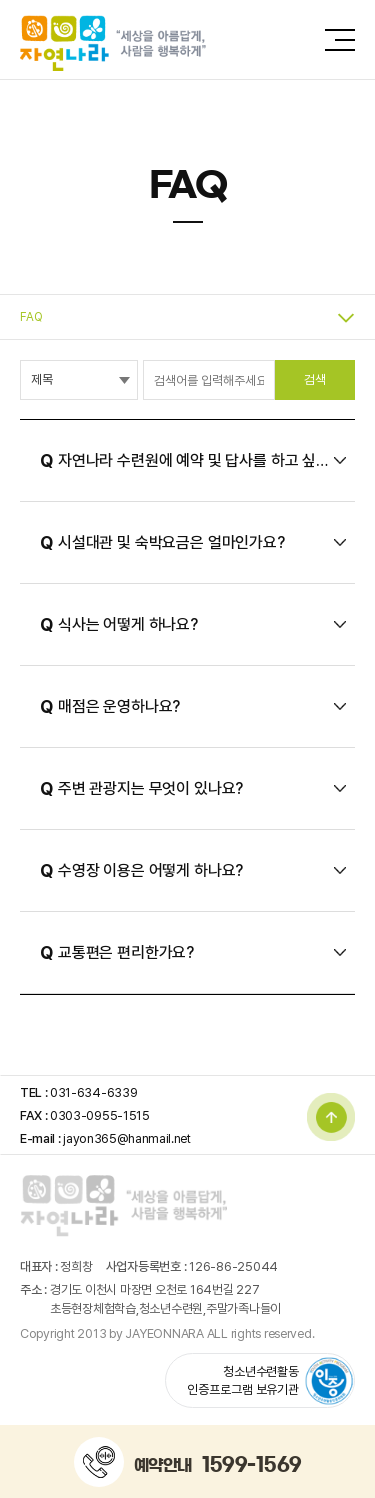 Image resolution: width=375 pixels, height=1498 pixels. I want to click on 031-634-6339, so click(93, 1092).